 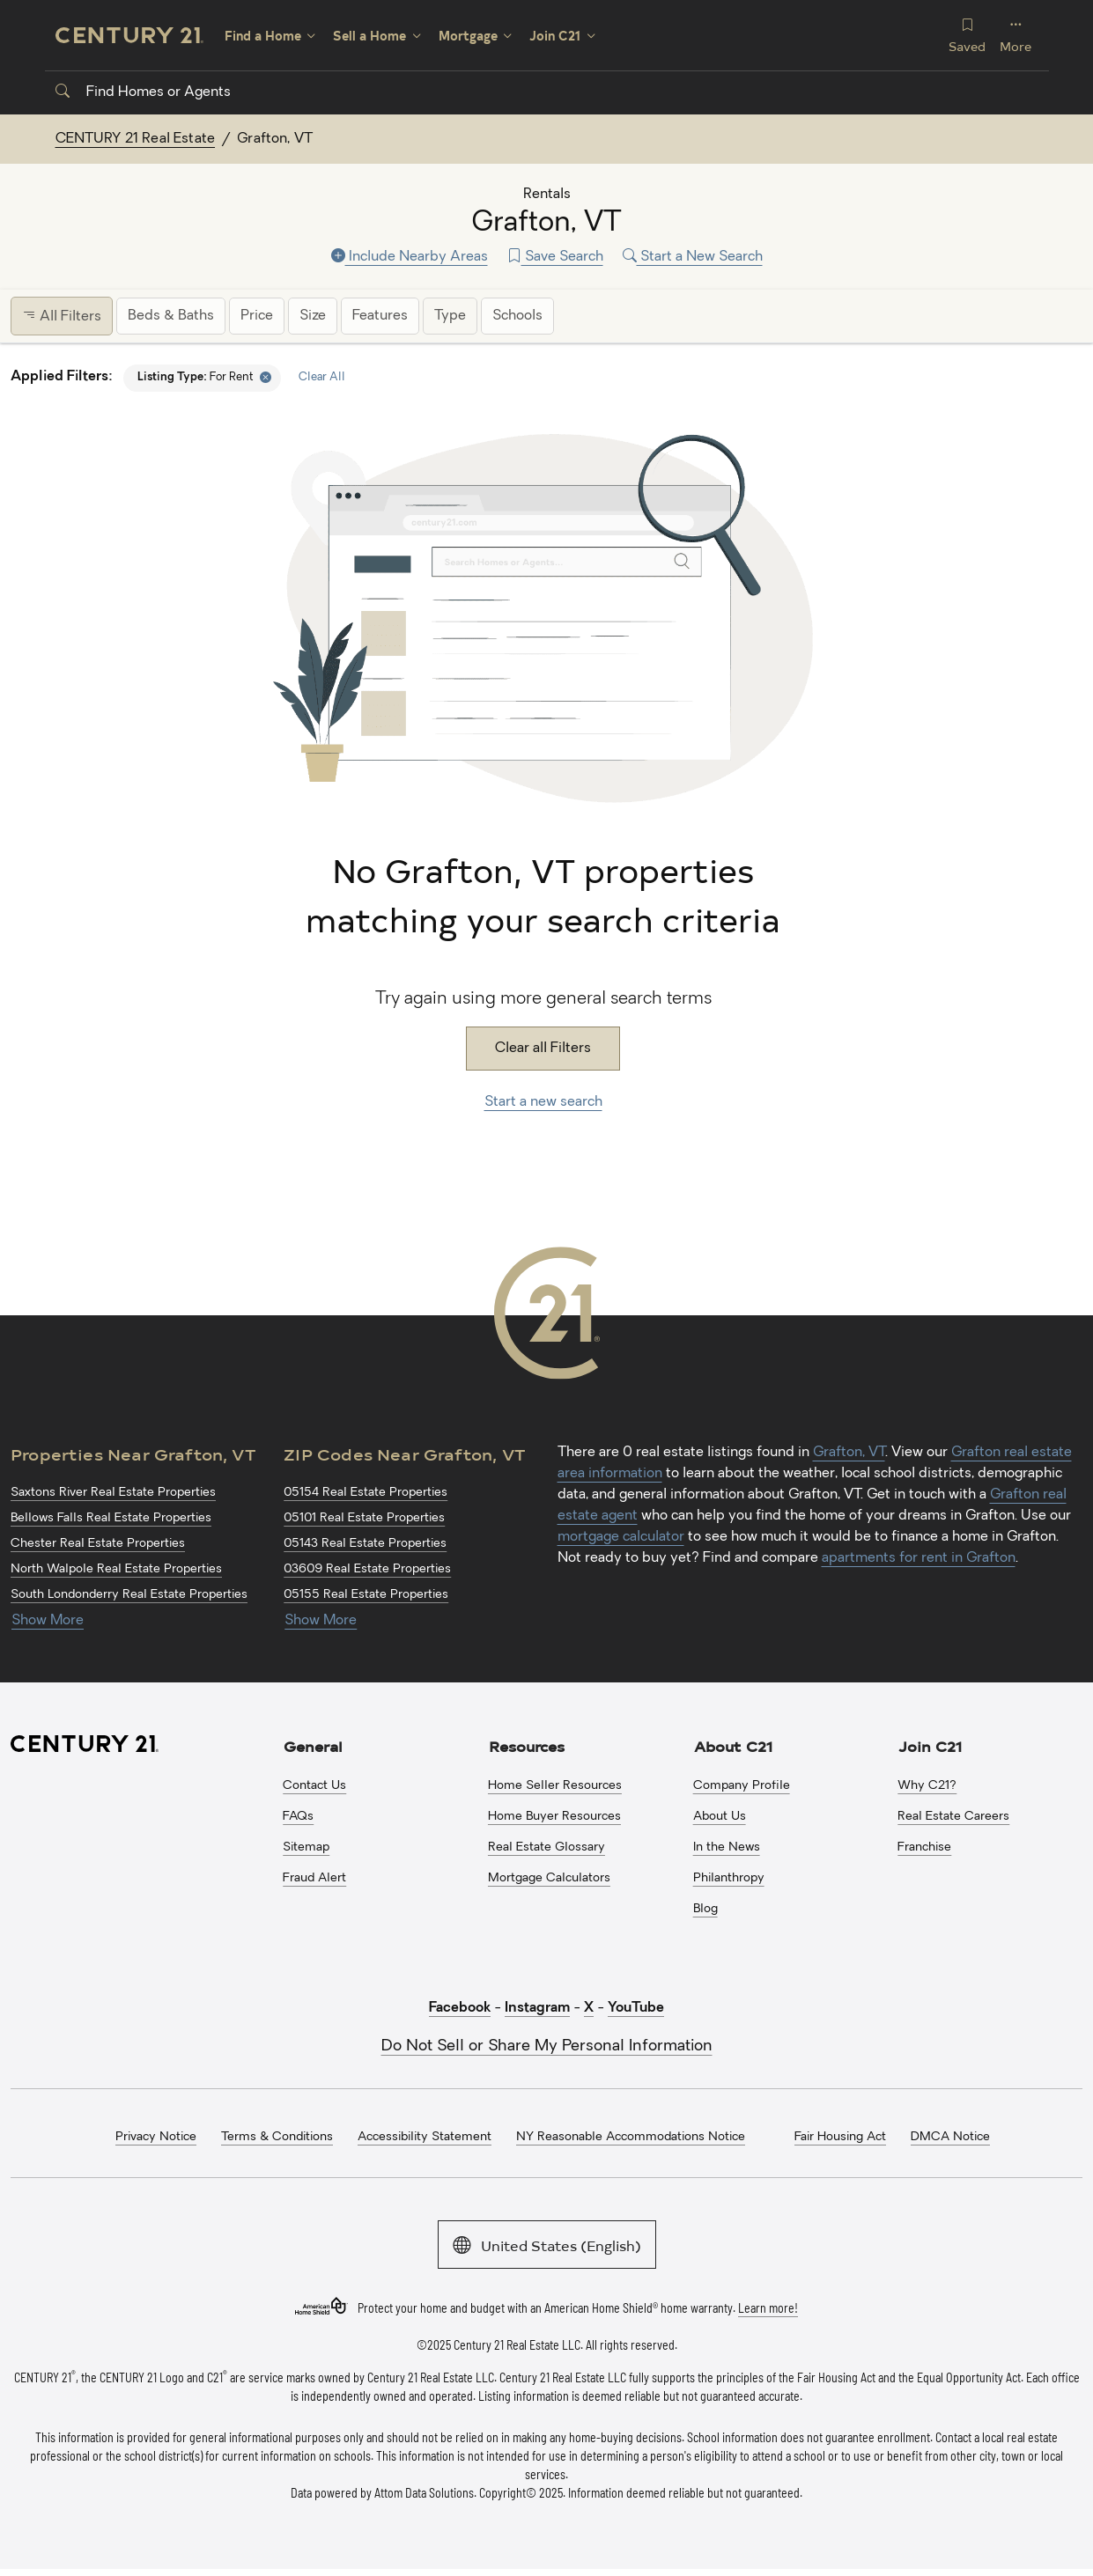 What do you see at coordinates (314, 1785) in the screenshot?
I see `Contact Us` at bounding box center [314, 1785].